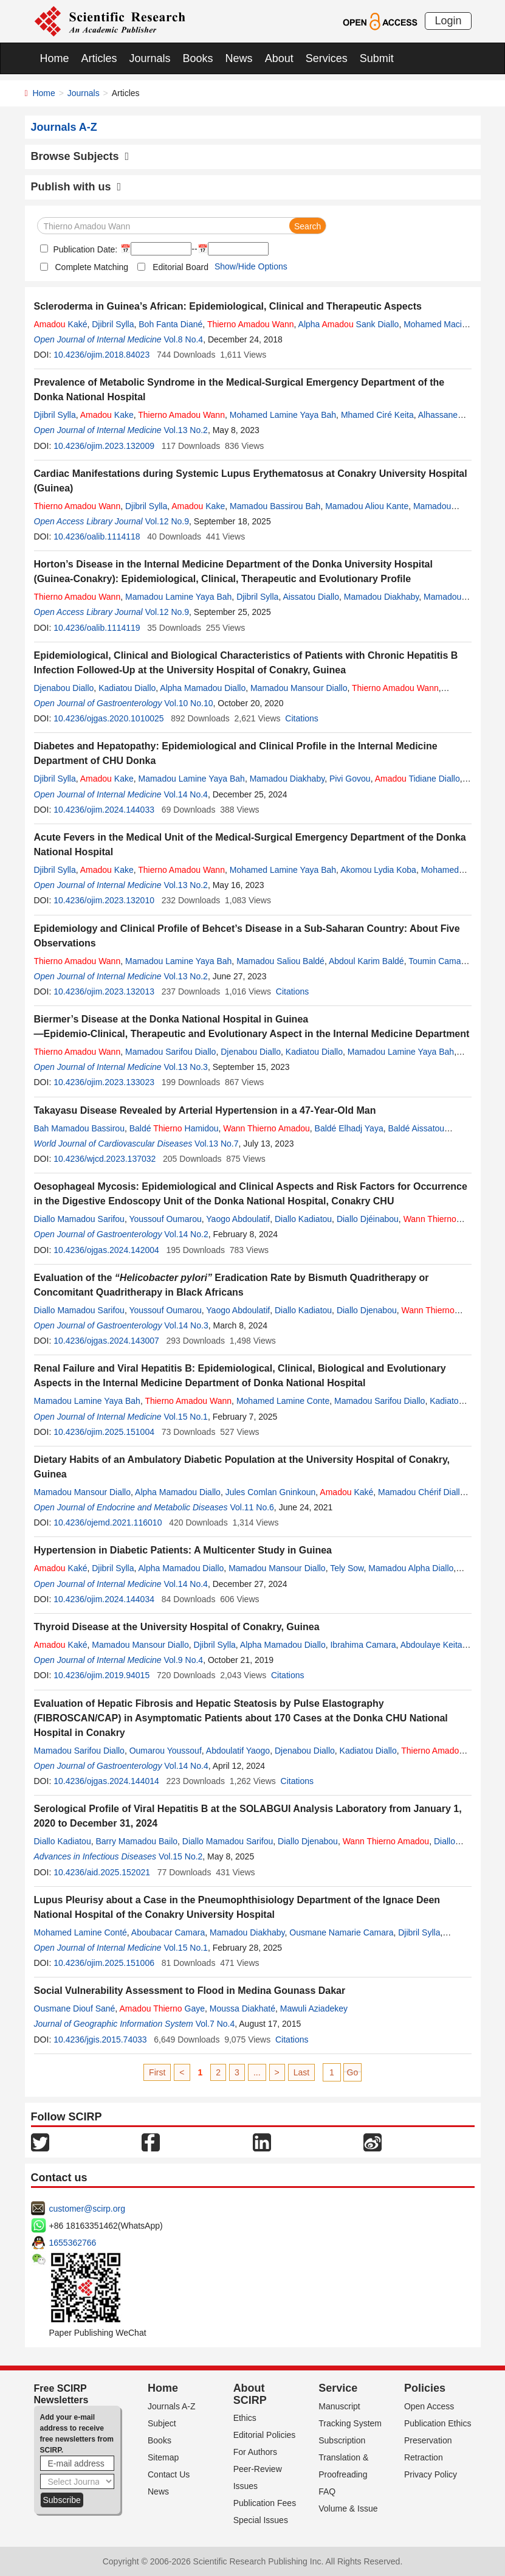  Describe the element at coordinates (101, 1872) in the screenshot. I see `10.4236/aid.2025.152021` at that location.